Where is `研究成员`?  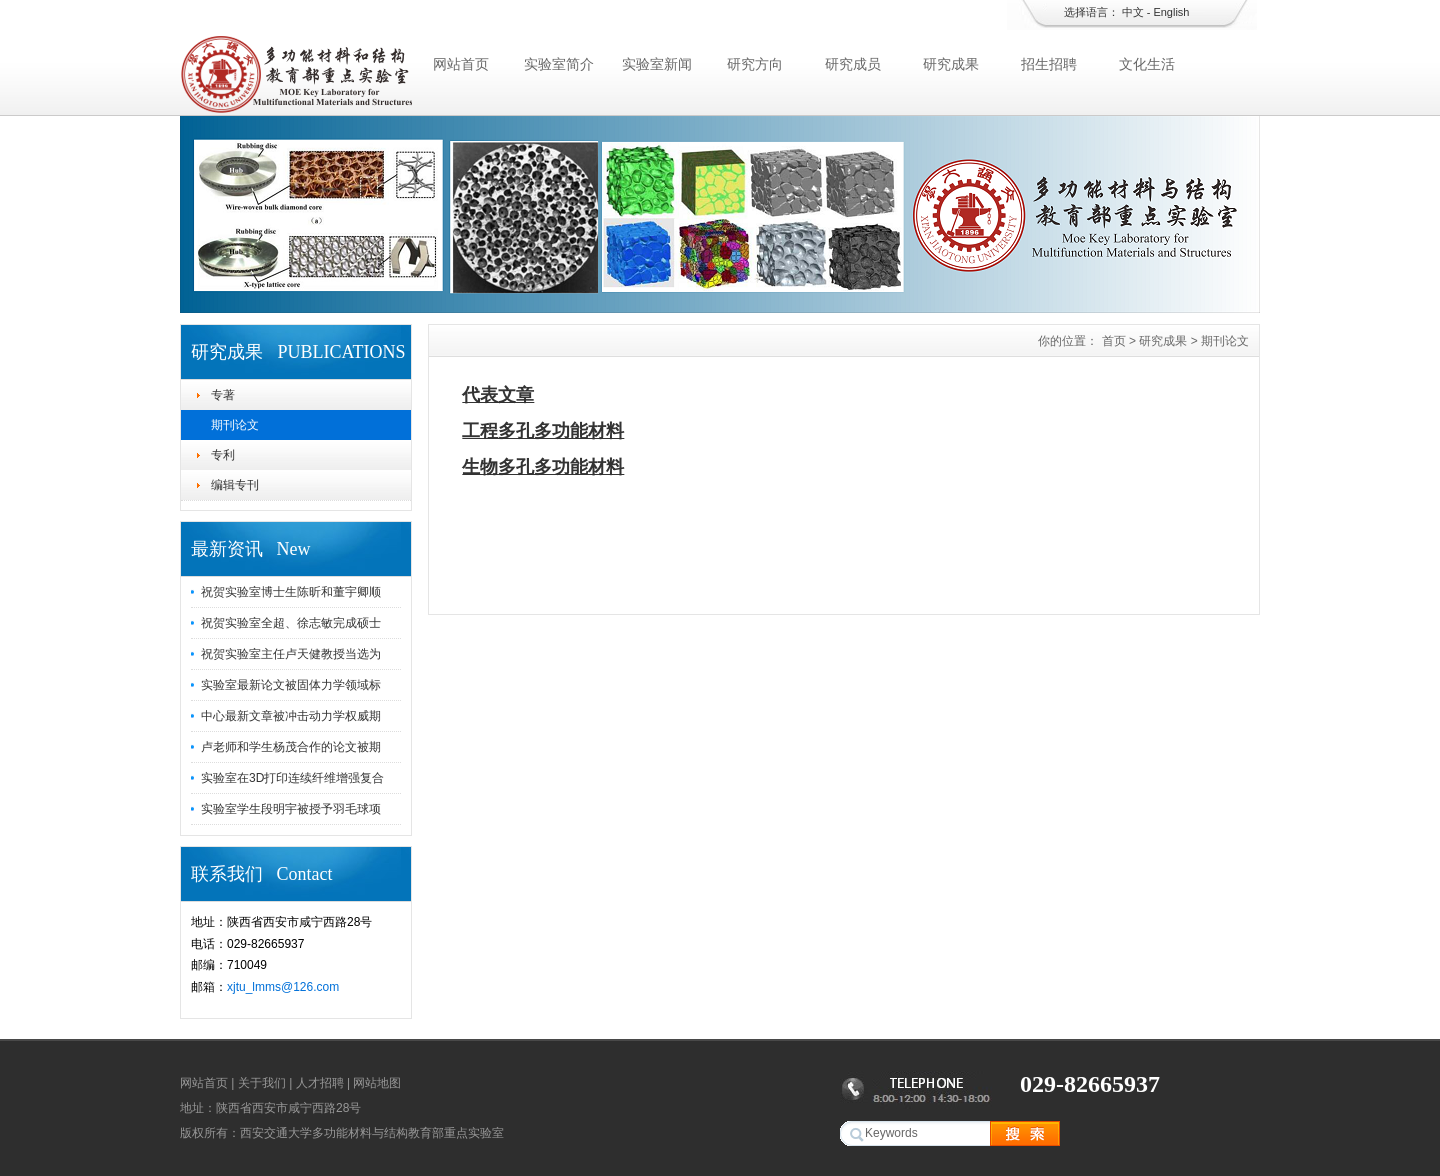 研究成员 is located at coordinates (853, 64).